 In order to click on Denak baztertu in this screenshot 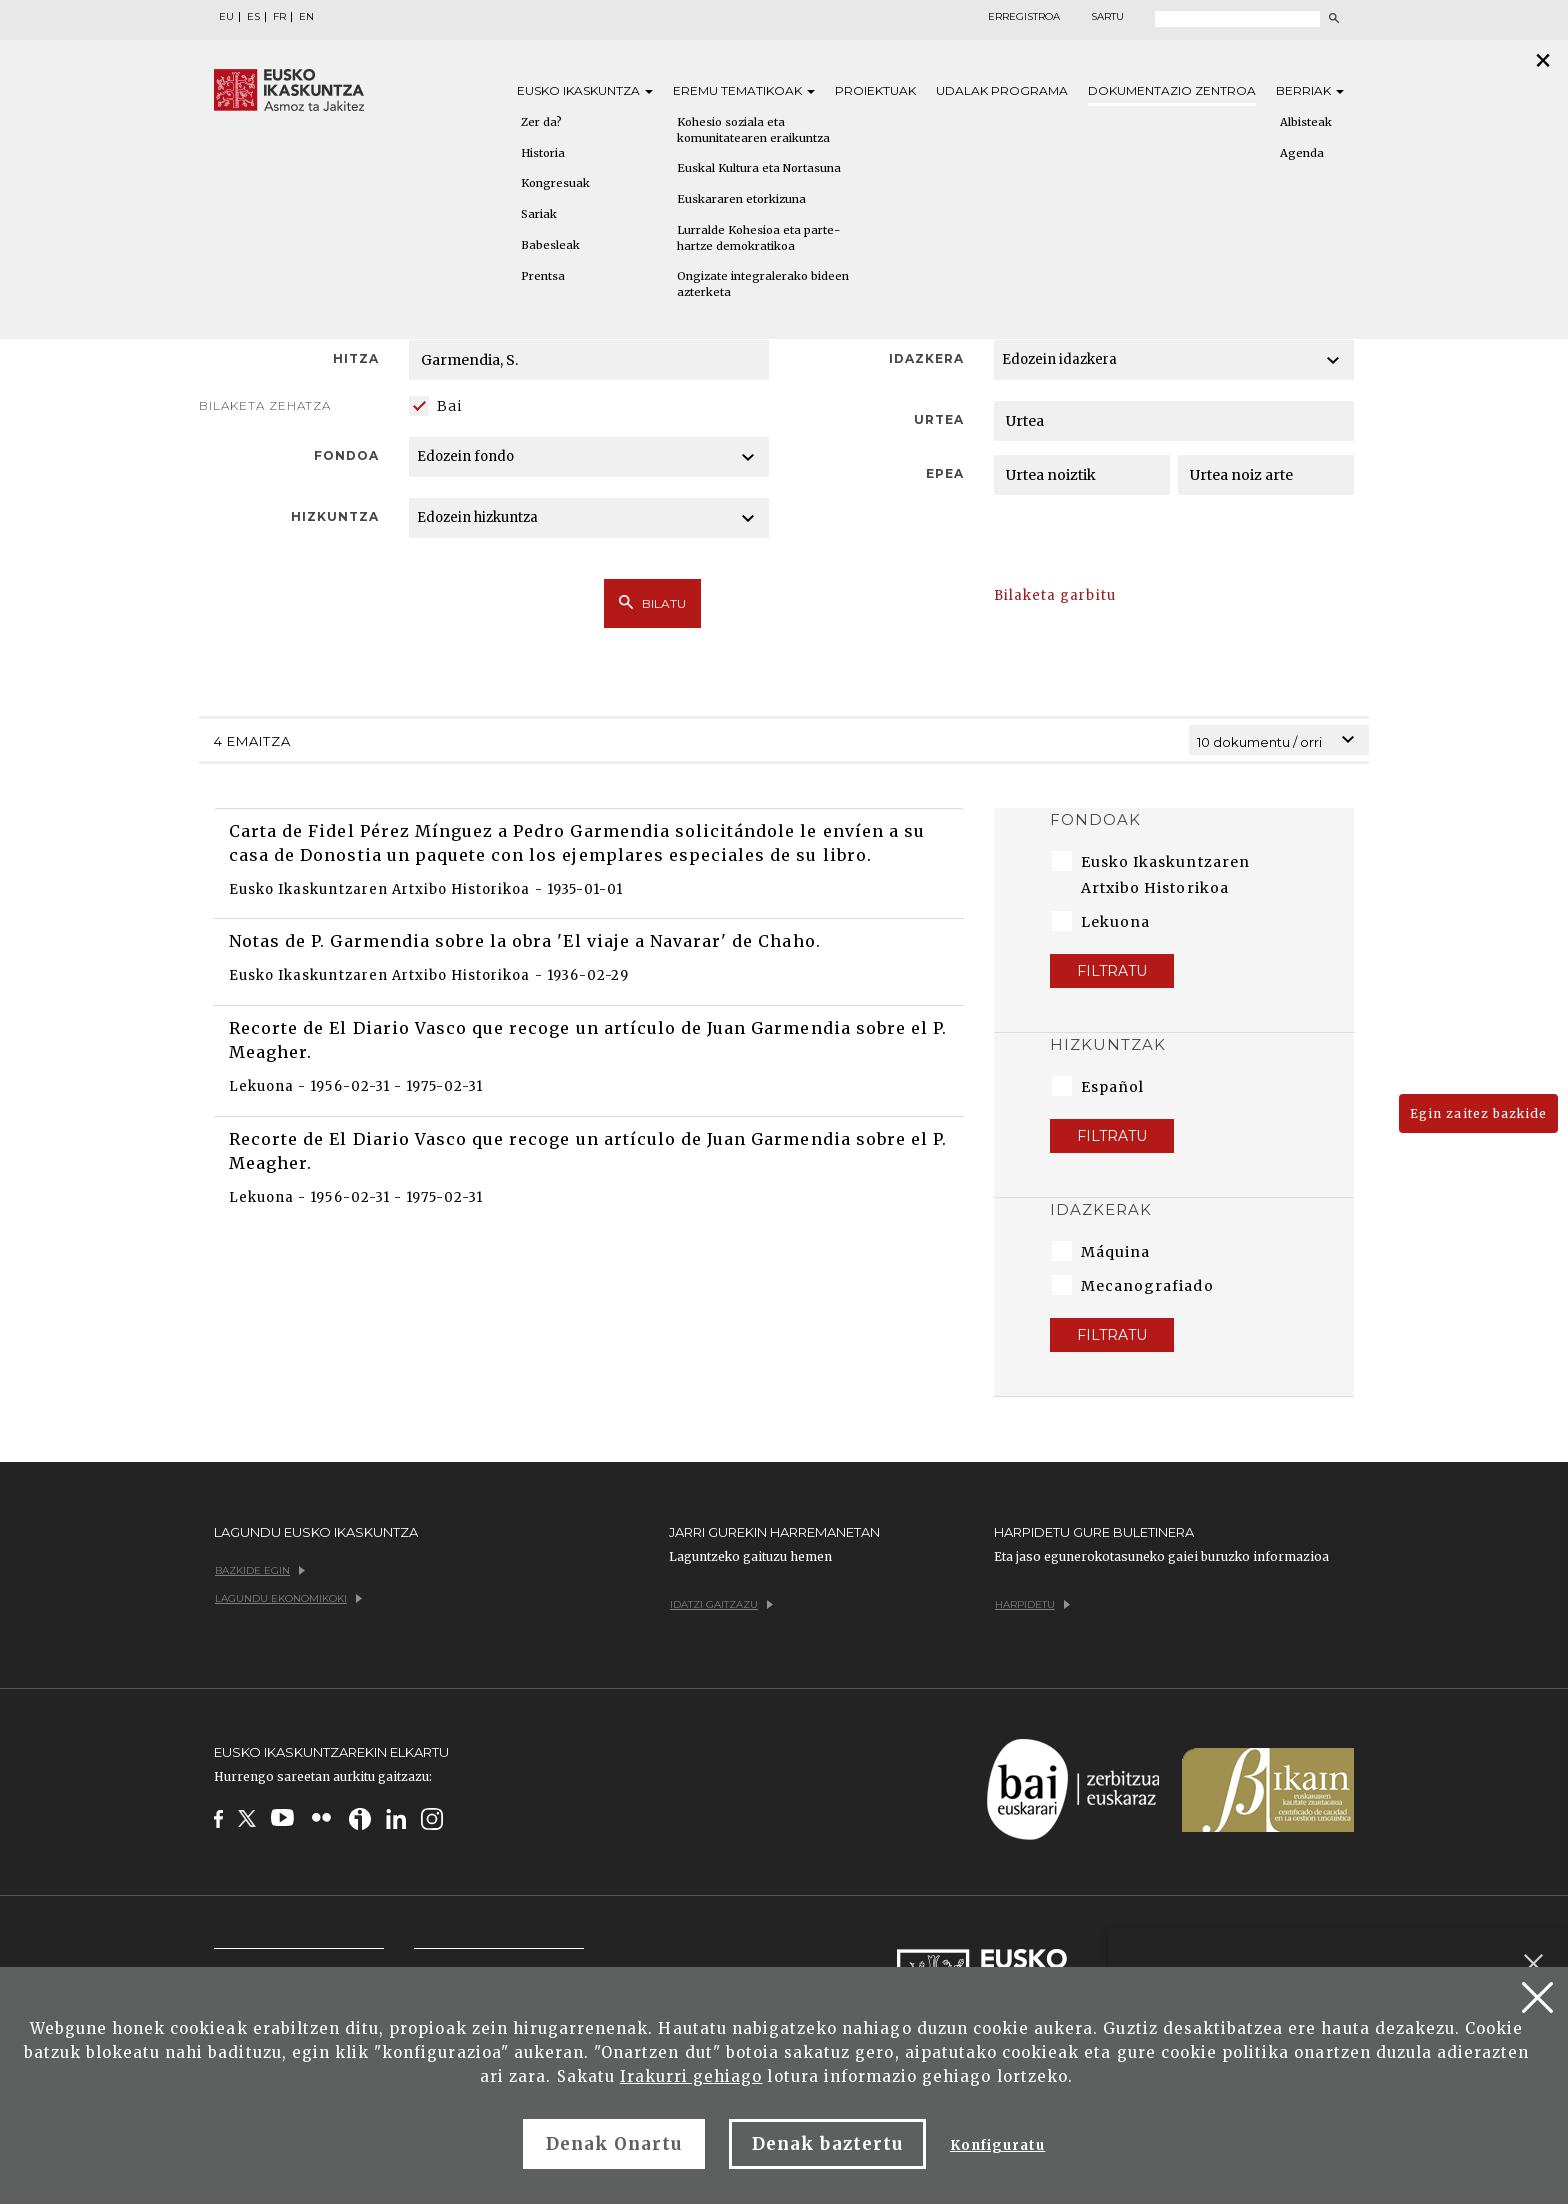, I will do `click(827, 2144)`.